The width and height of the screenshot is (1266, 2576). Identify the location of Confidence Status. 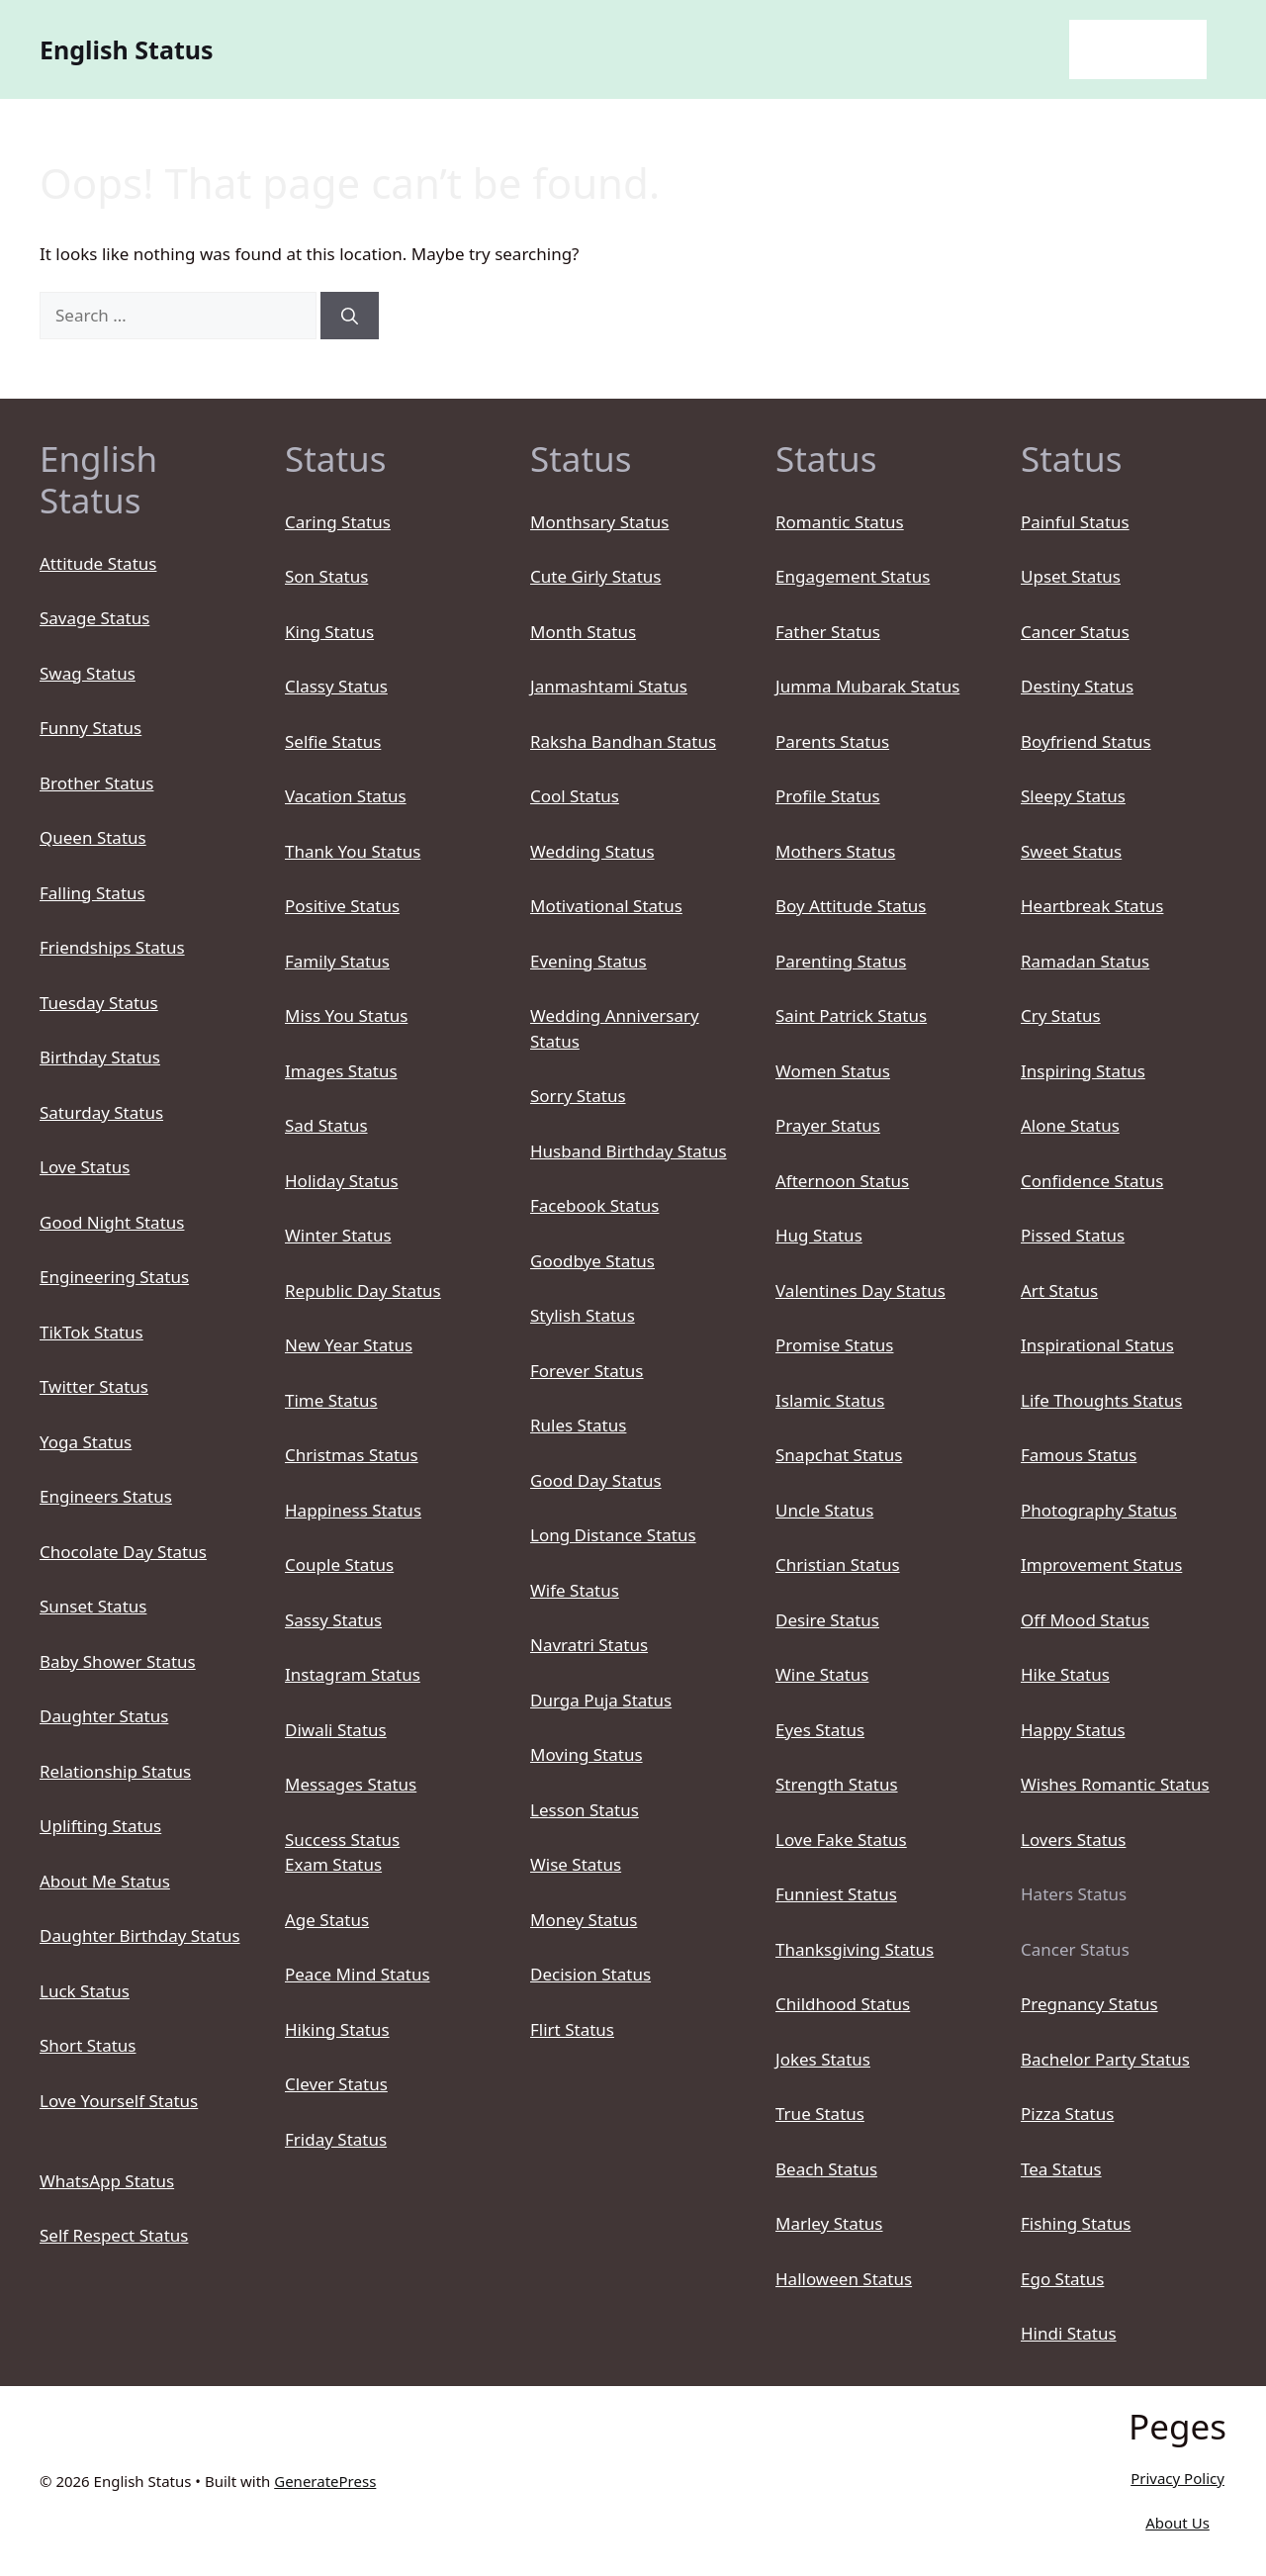
(1092, 1180).